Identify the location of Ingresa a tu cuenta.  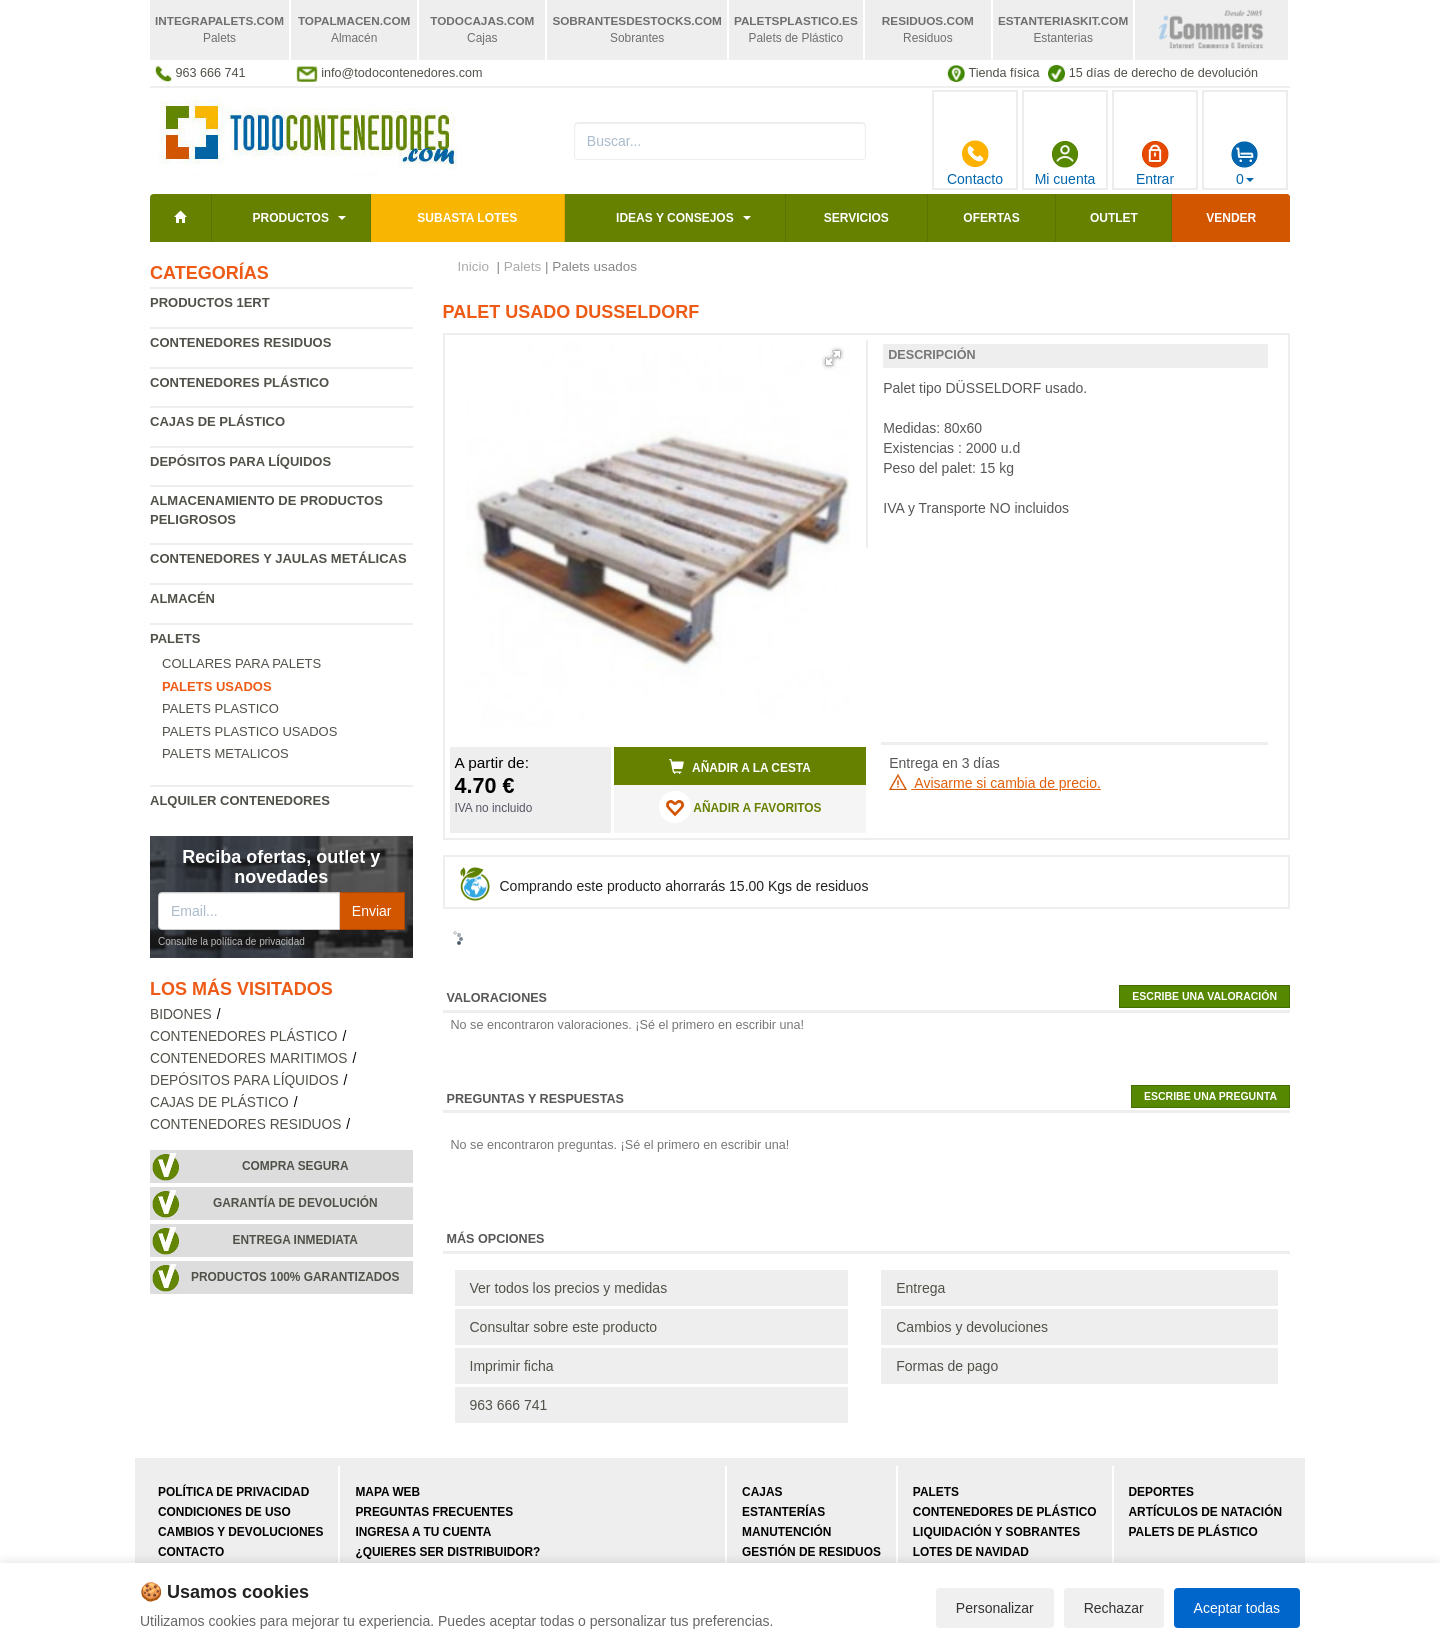
(423, 1532).